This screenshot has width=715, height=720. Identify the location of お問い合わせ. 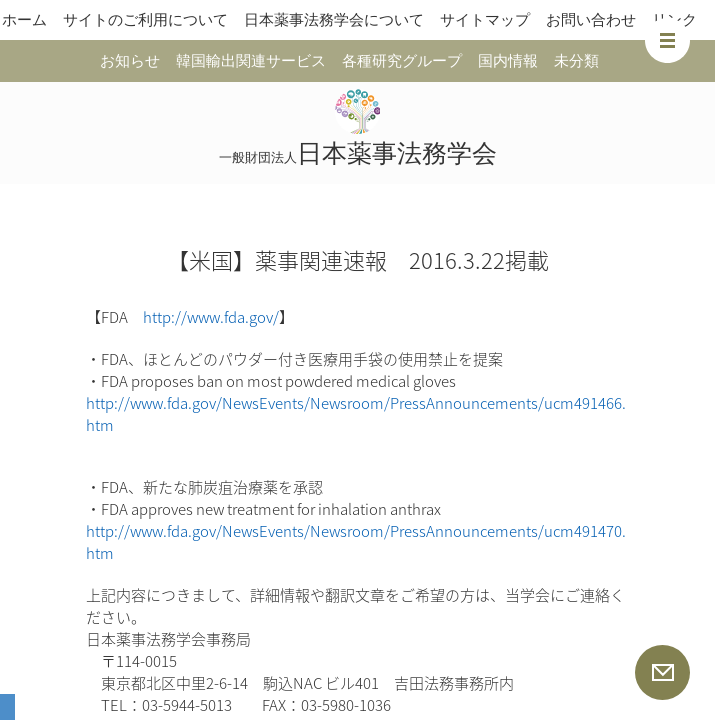
(591, 19).